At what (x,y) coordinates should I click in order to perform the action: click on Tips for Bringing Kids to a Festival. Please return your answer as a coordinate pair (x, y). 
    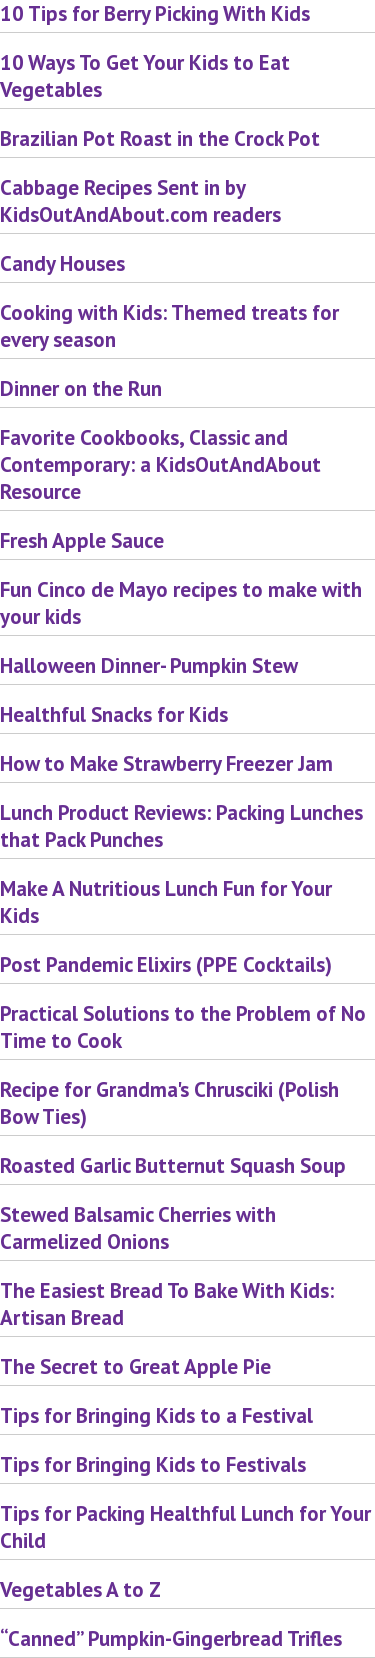
    Looking at the image, I should click on (156, 1415).